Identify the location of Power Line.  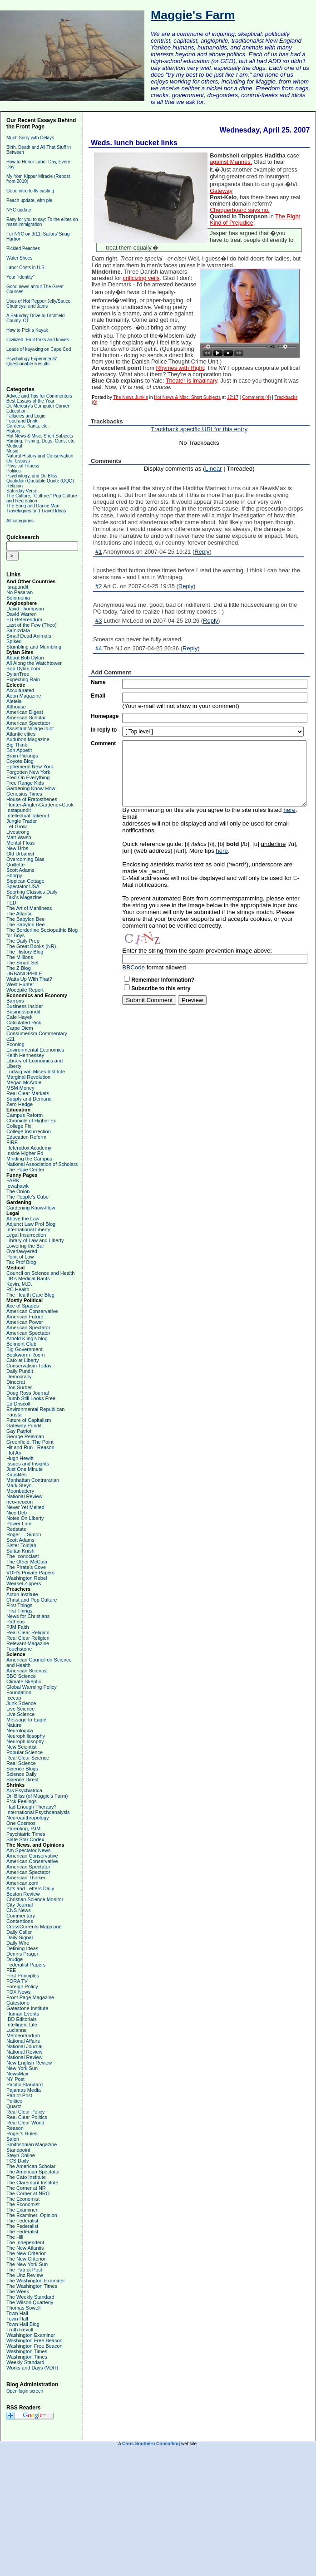
(18, 1523).